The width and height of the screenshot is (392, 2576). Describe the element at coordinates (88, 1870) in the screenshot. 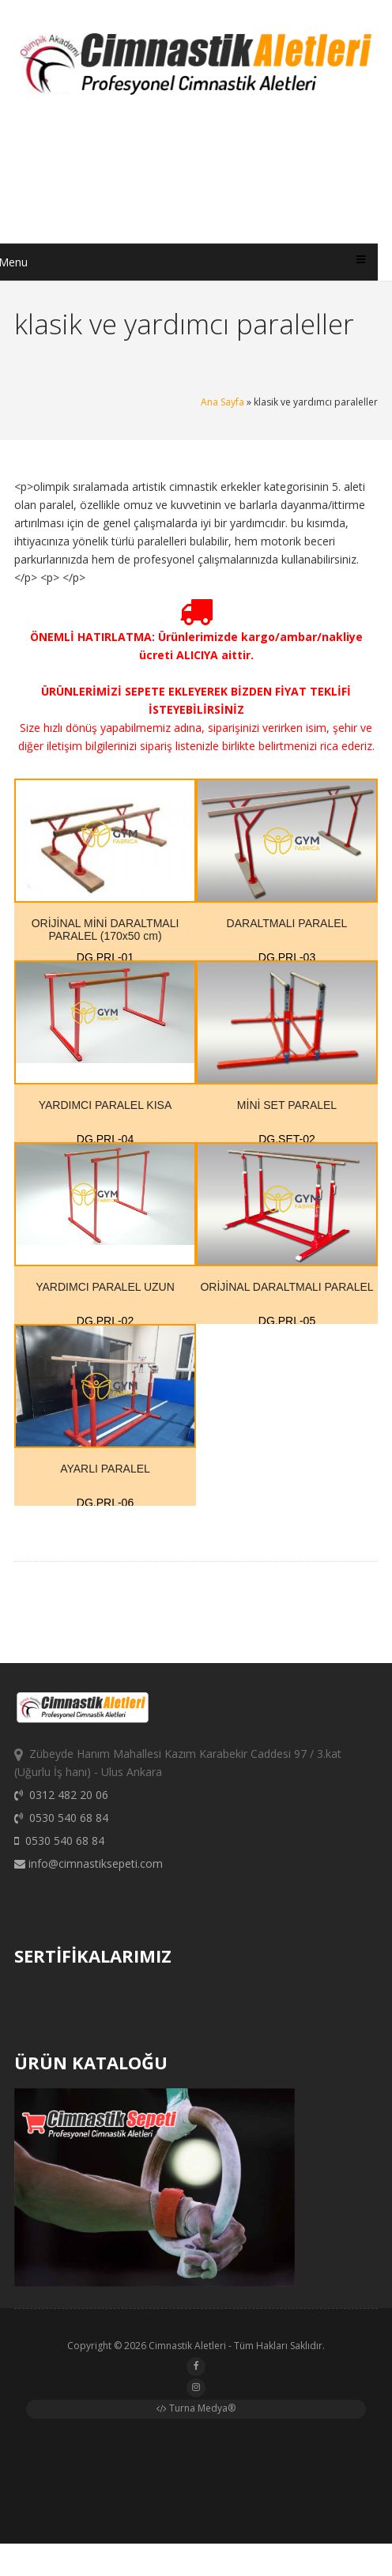

I see `info@cimnastiksepeti.com` at that location.